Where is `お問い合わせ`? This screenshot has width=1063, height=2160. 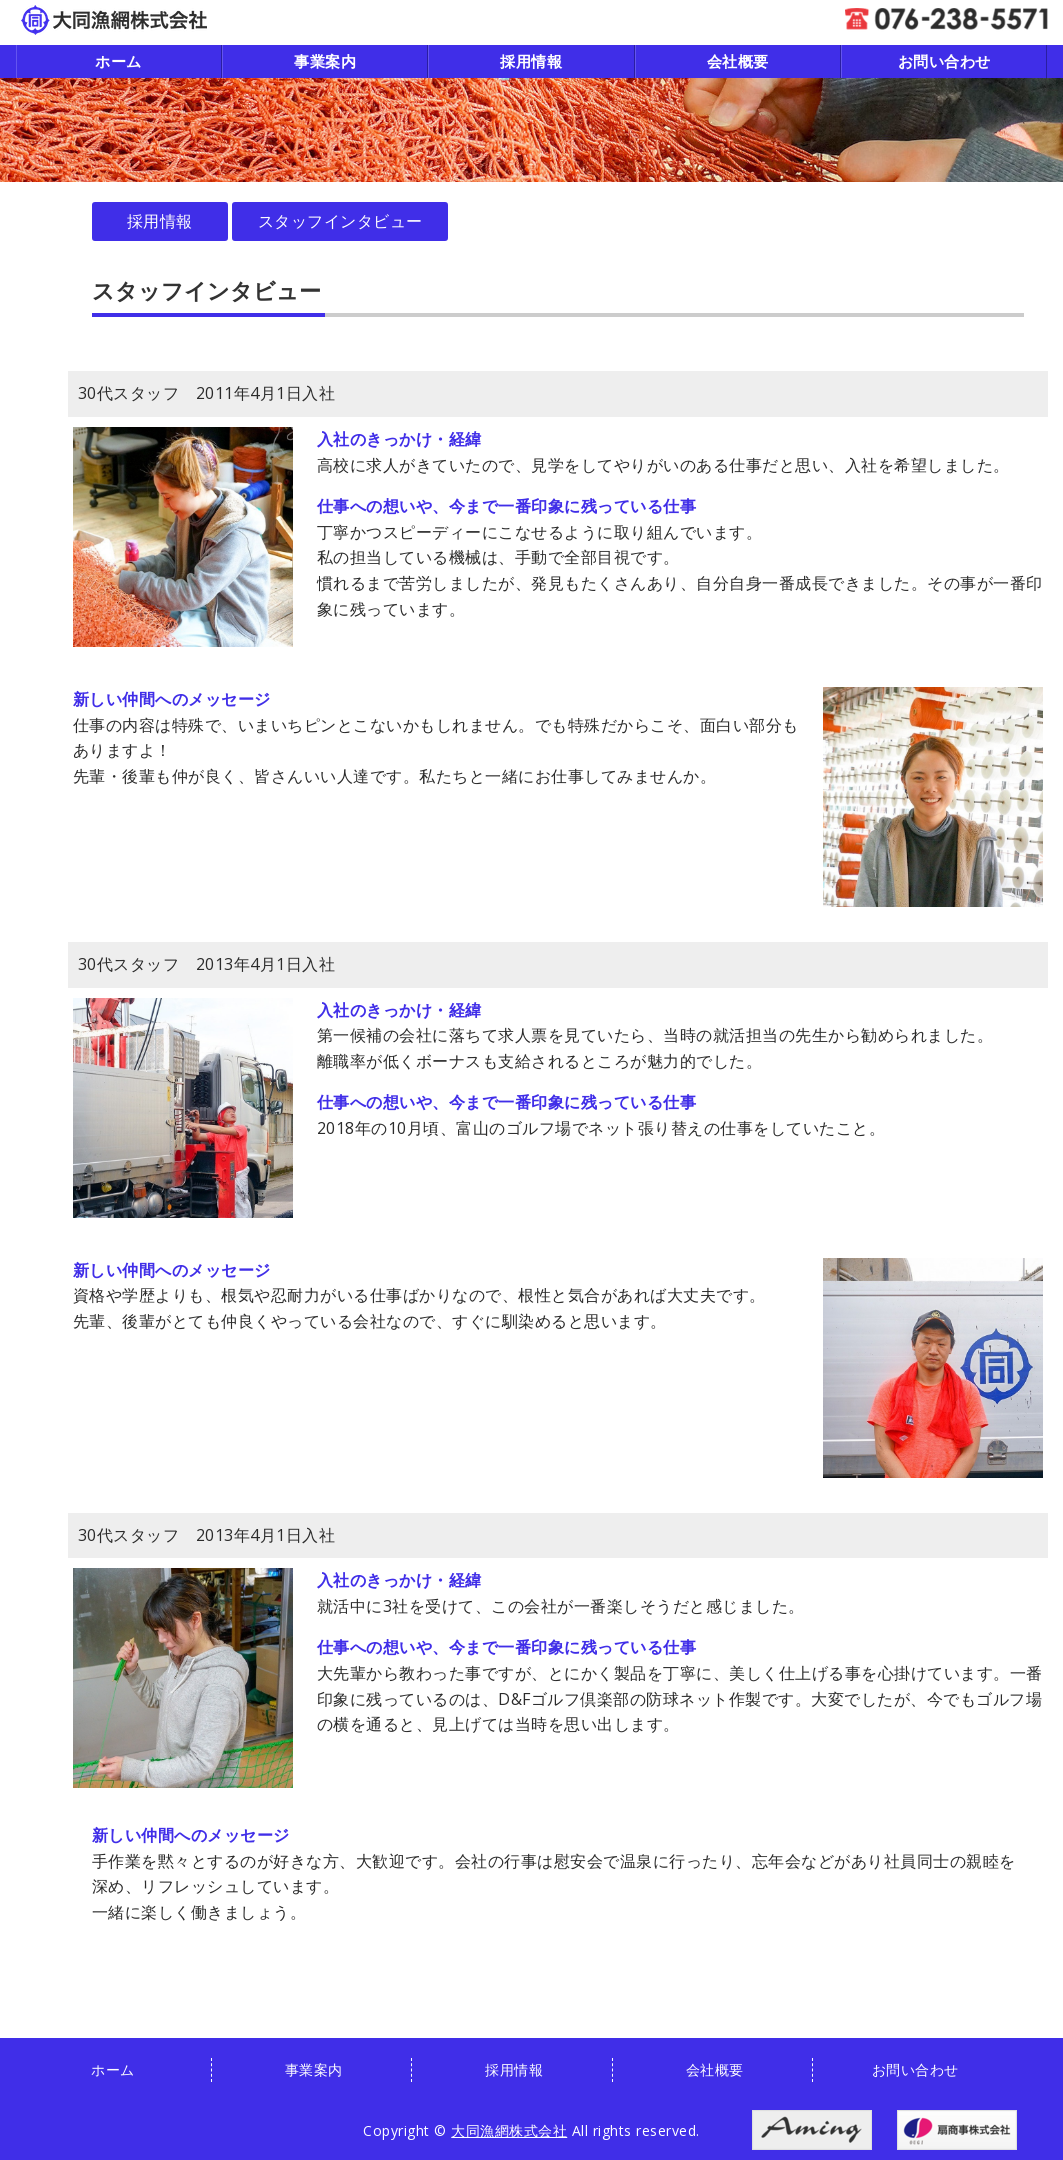 お問い合わせ is located at coordinates (944, 61).